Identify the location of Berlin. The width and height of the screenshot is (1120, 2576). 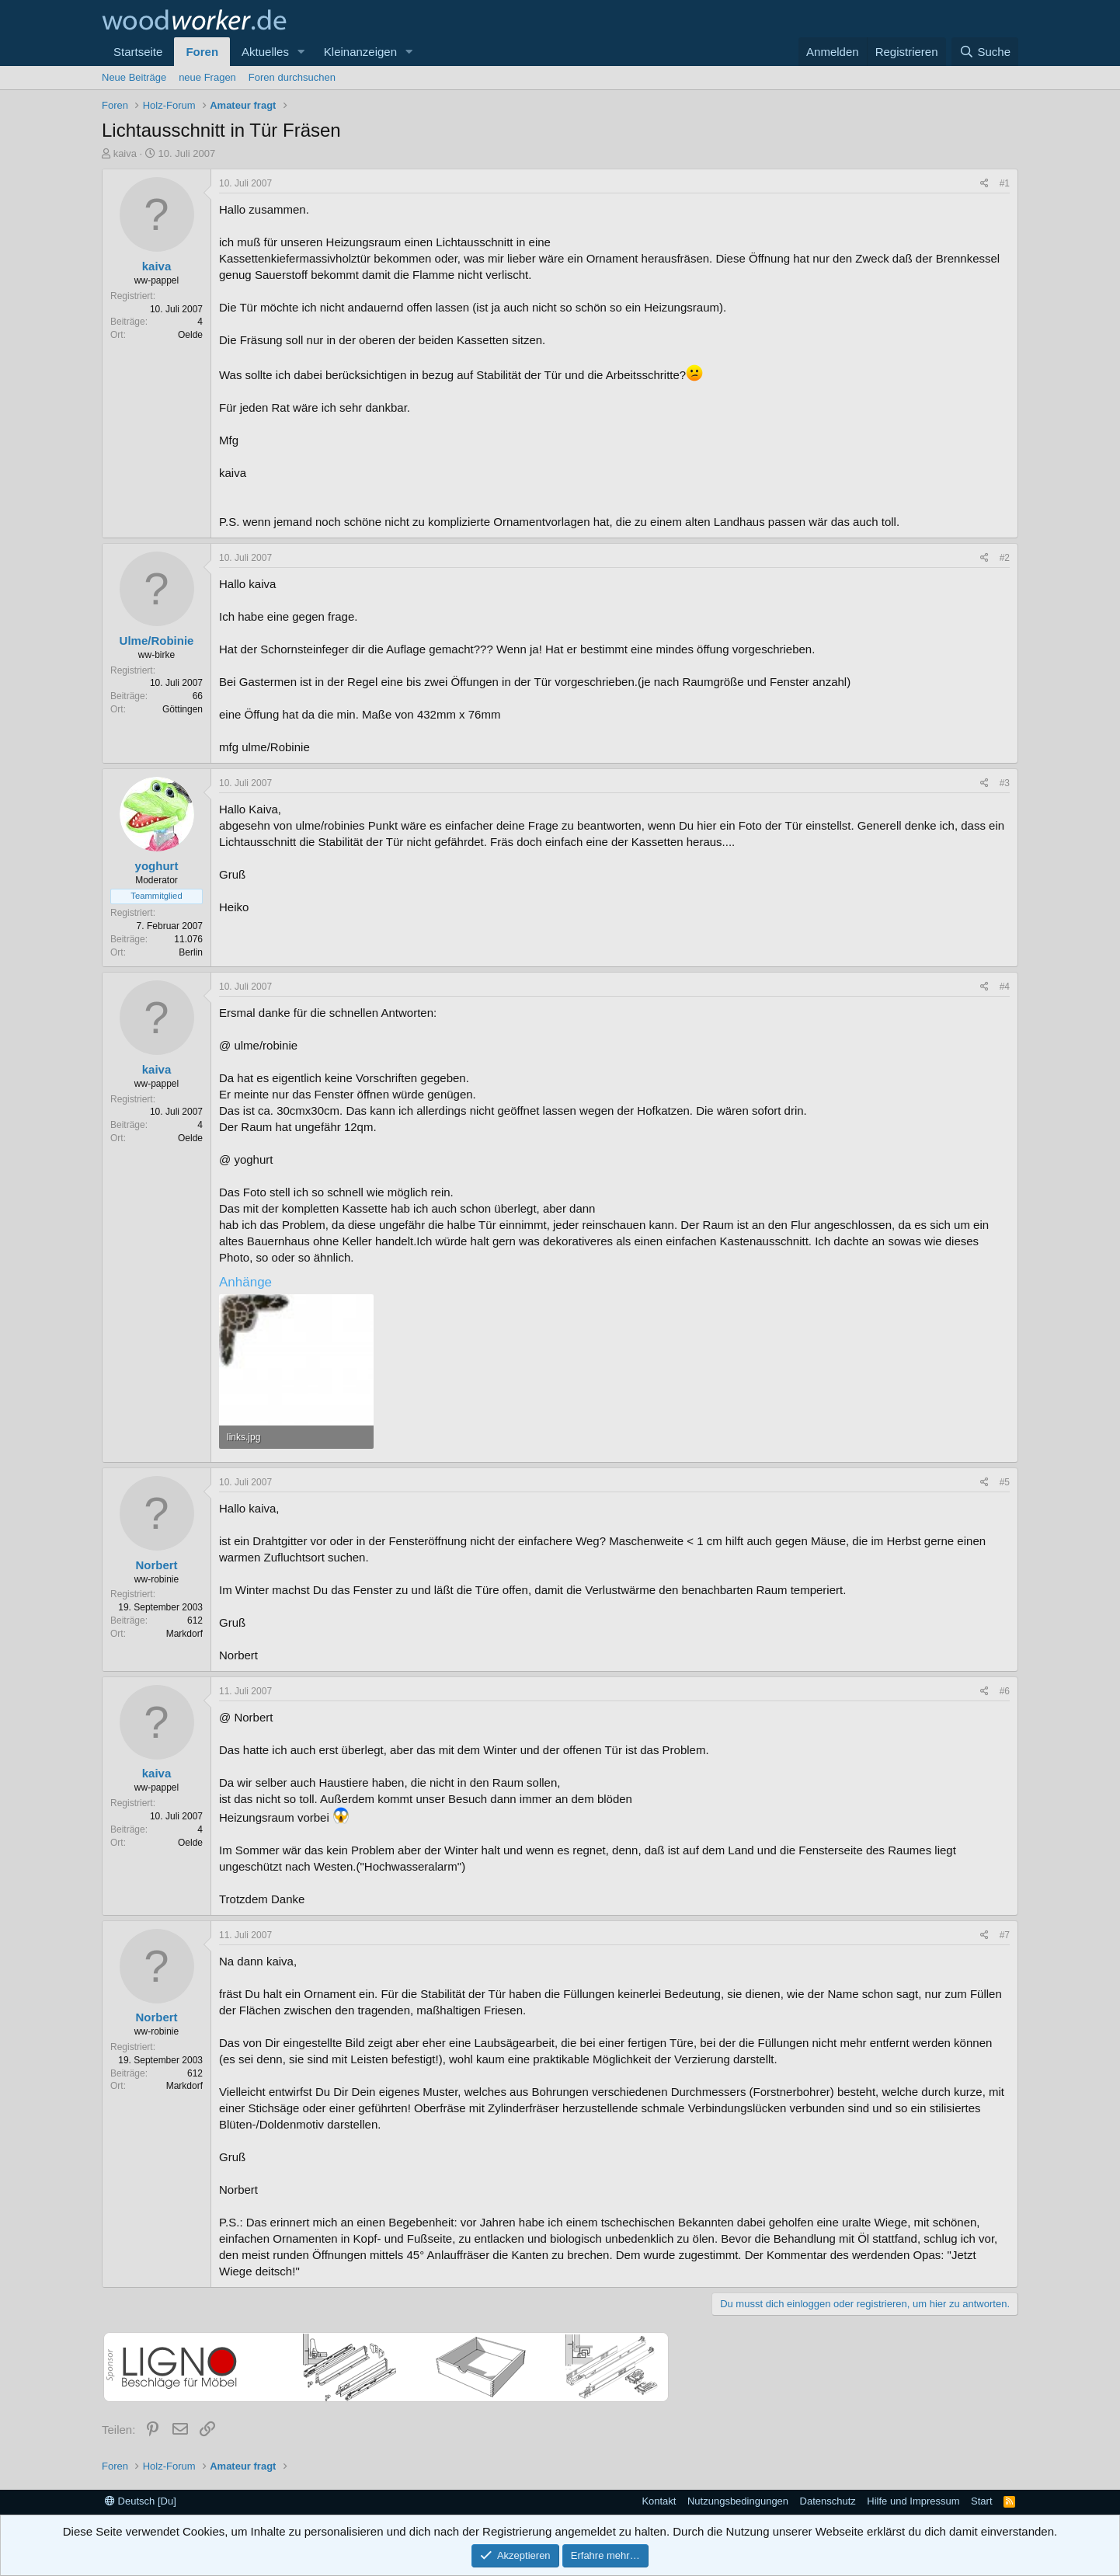
(191, 952).